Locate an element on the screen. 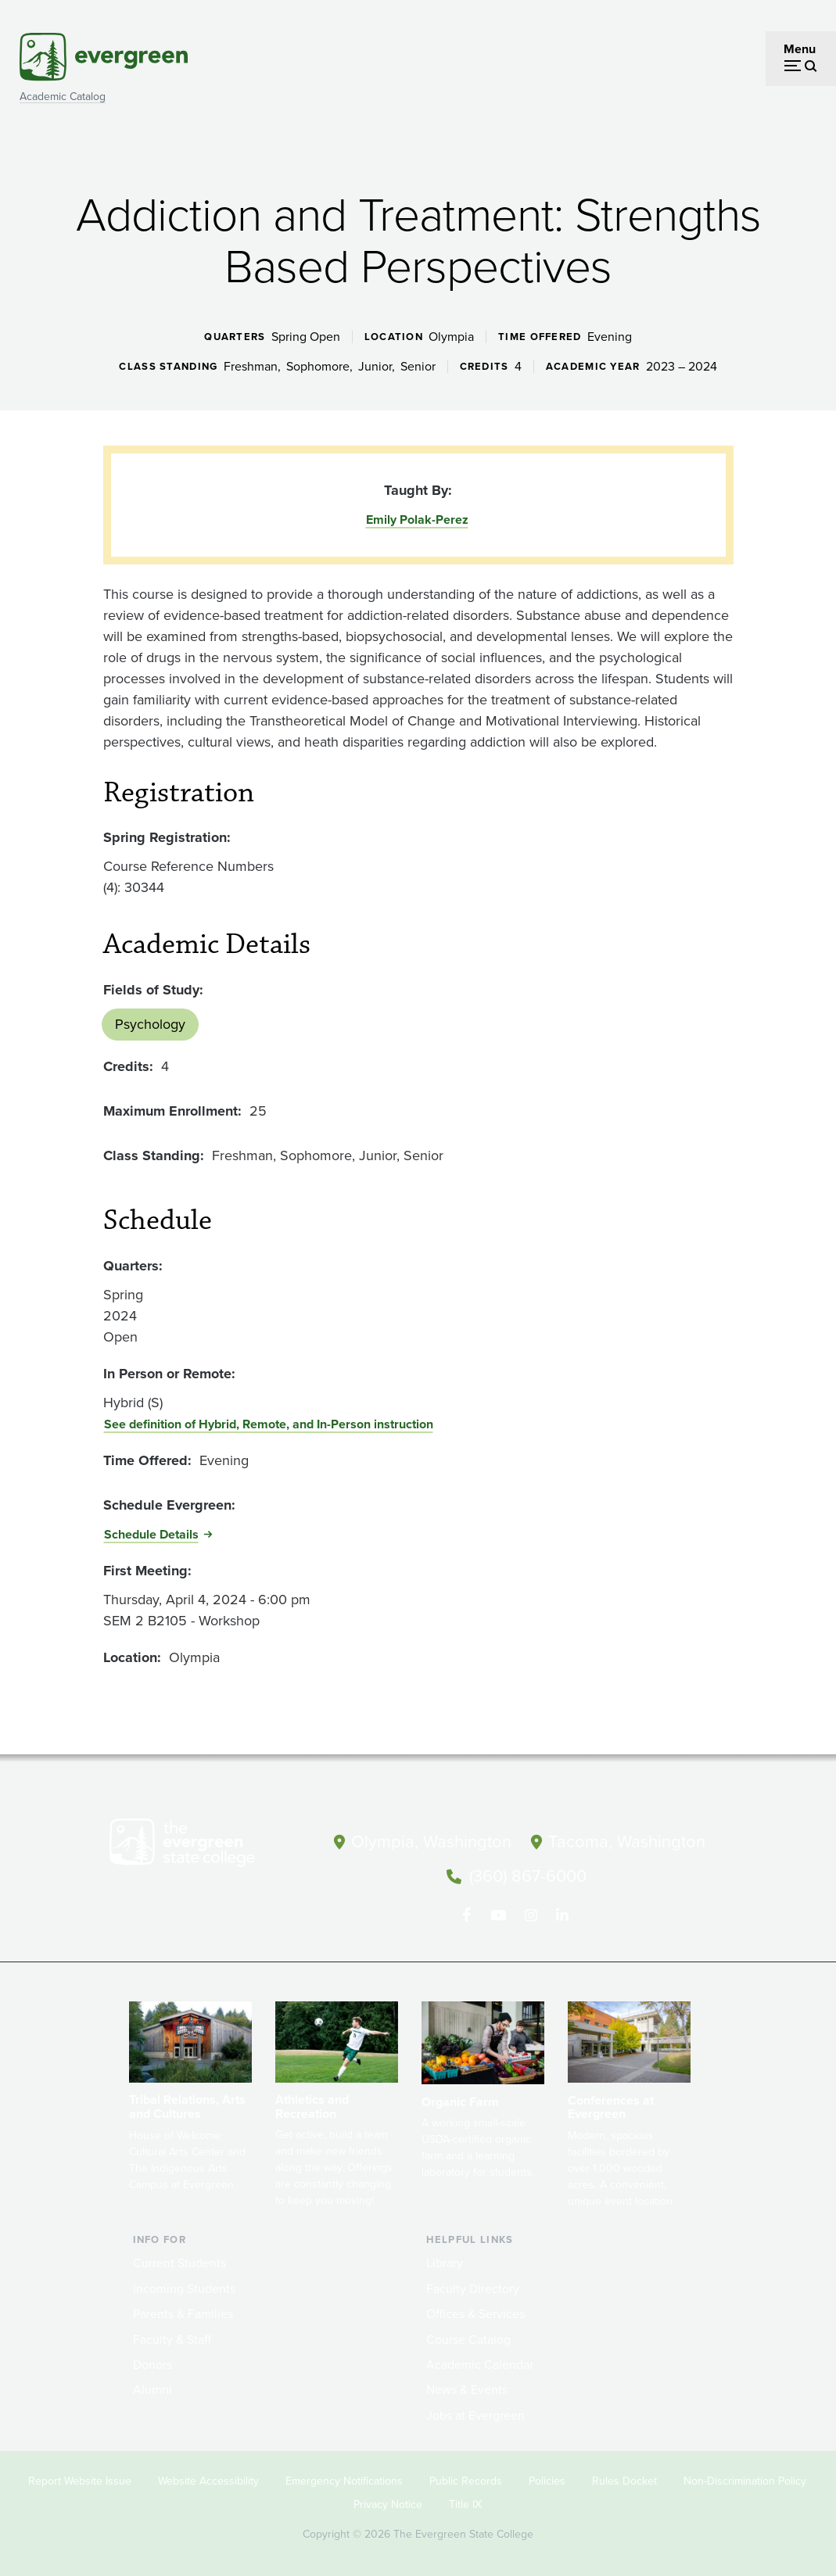 The width and height of the screenshot is (836, 2576). Offices & Services [Footer - Offices & Services] is located at coordinates (475, 2312).